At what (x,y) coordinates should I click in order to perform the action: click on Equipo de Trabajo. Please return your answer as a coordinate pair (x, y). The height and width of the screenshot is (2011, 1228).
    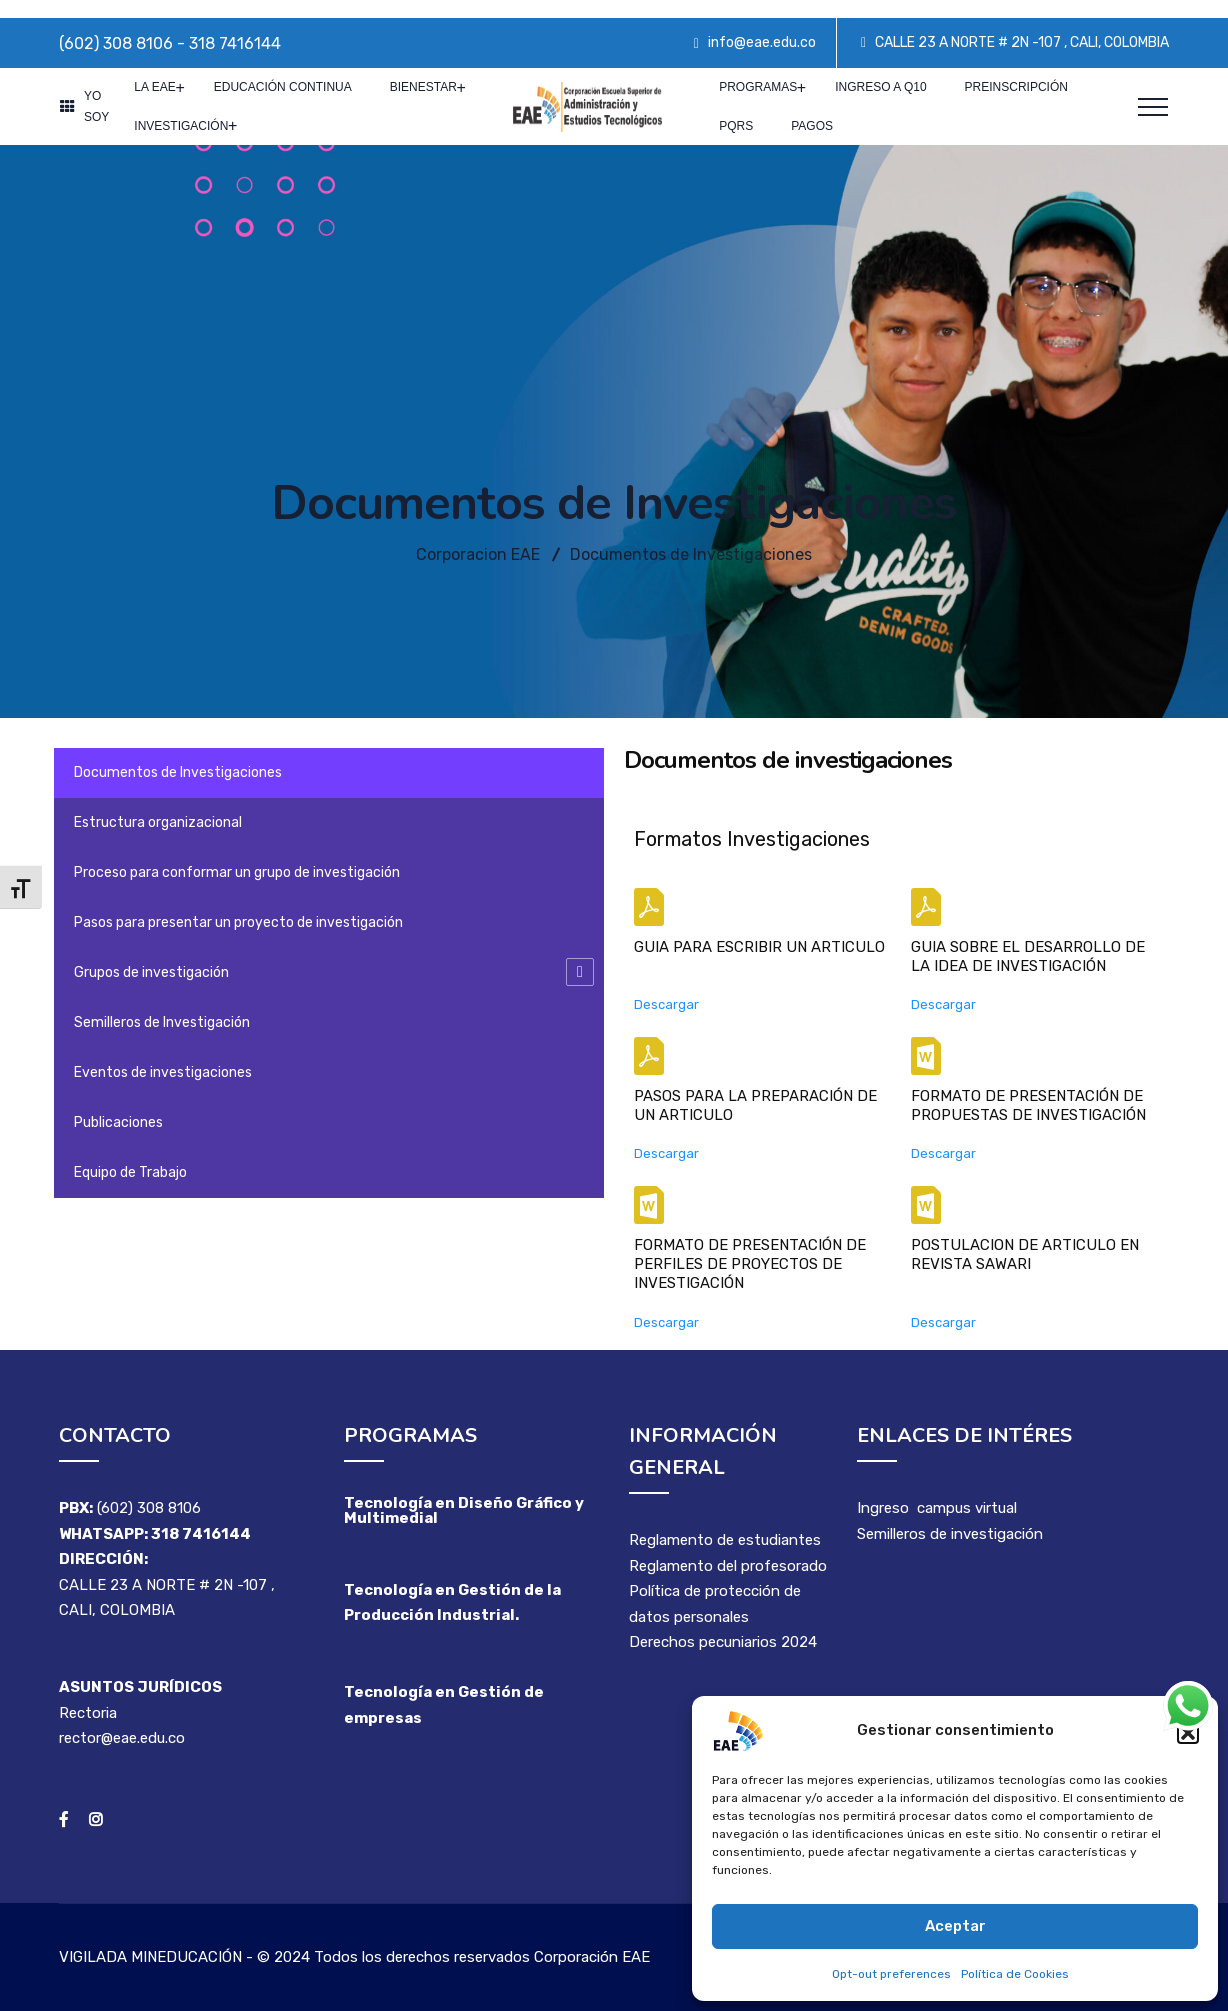
    Looking at the image, I should click on (130, 1172).